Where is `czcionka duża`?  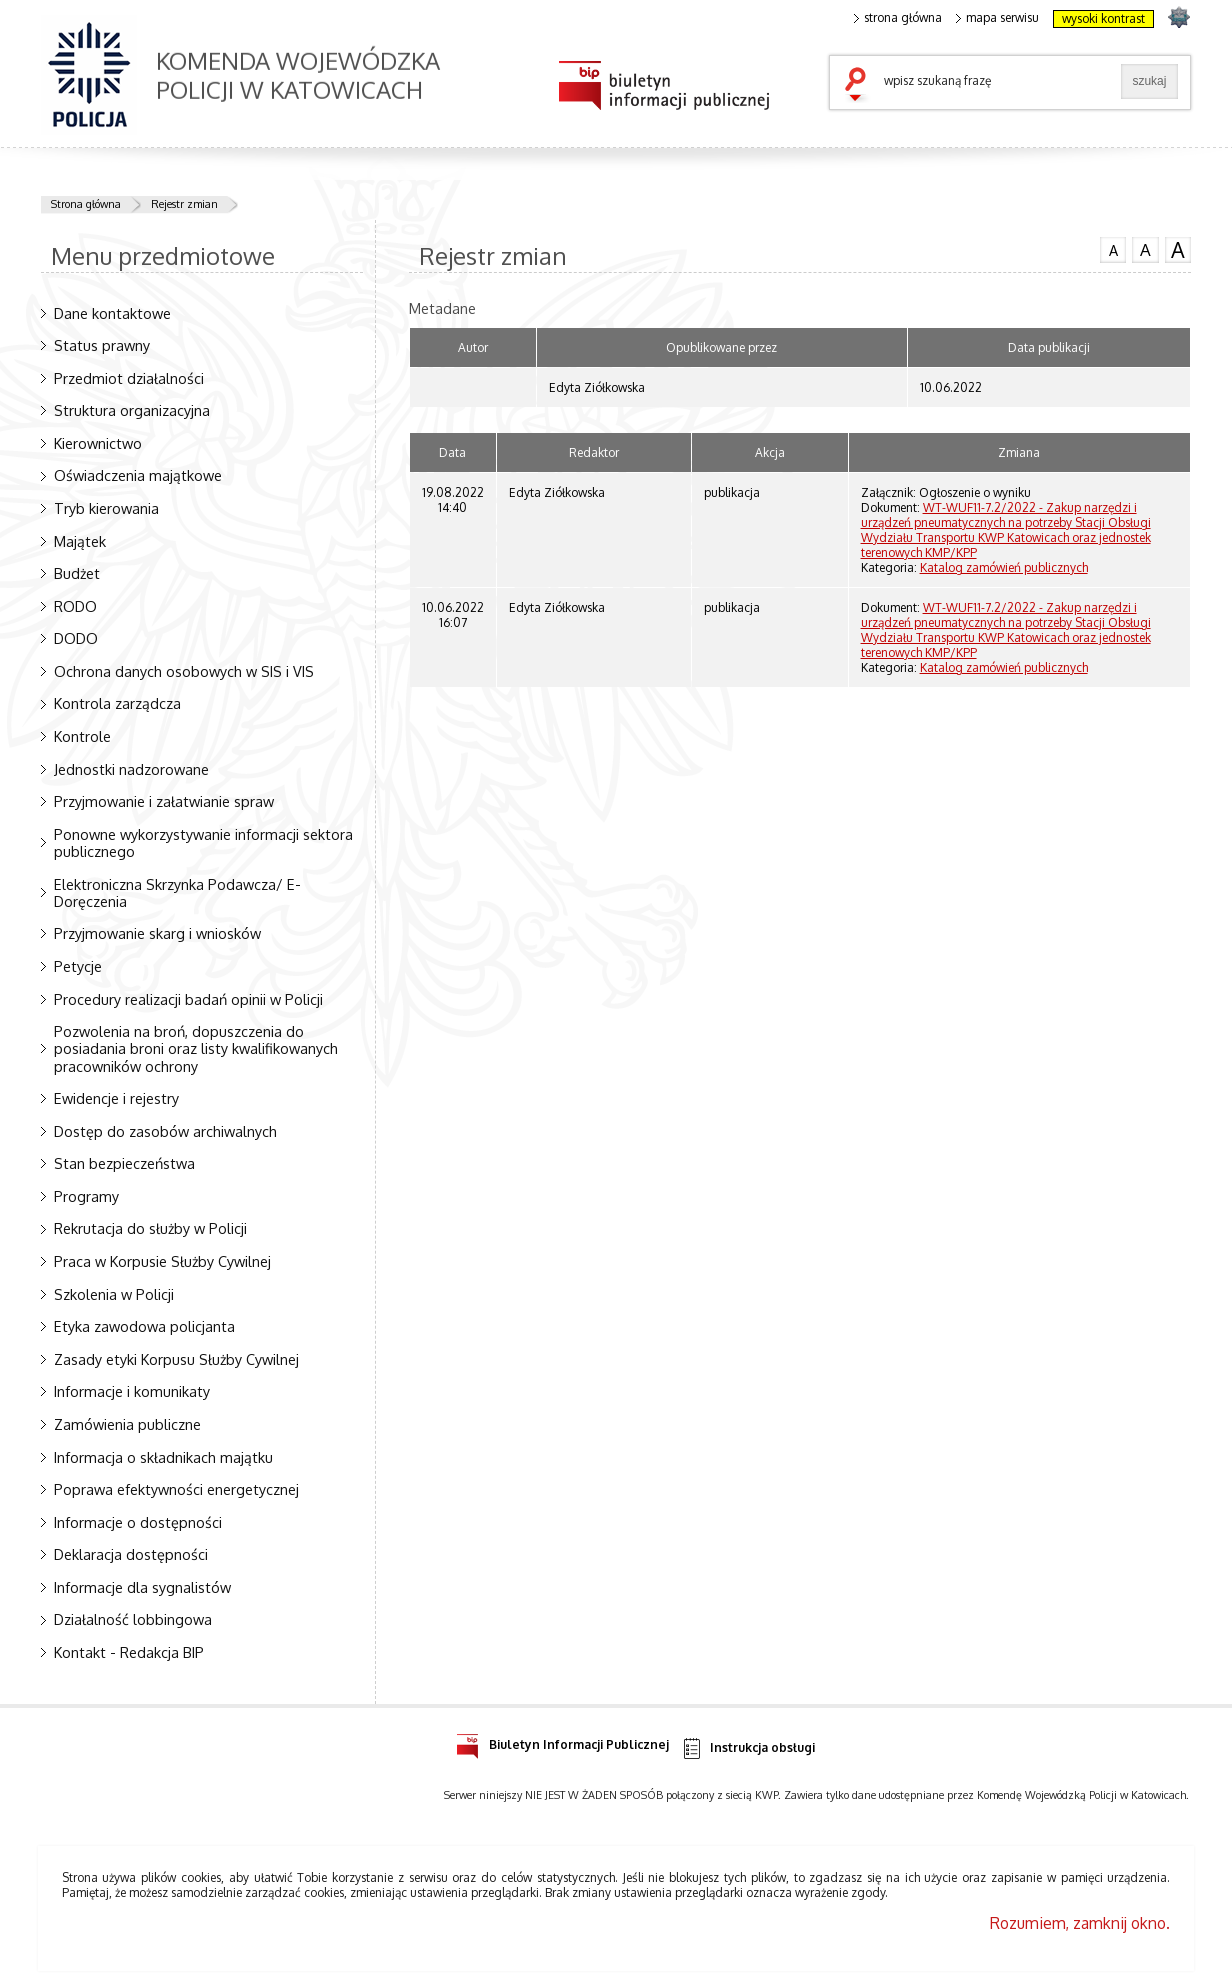
czcionka duża is located at coordinates (1178, 250).